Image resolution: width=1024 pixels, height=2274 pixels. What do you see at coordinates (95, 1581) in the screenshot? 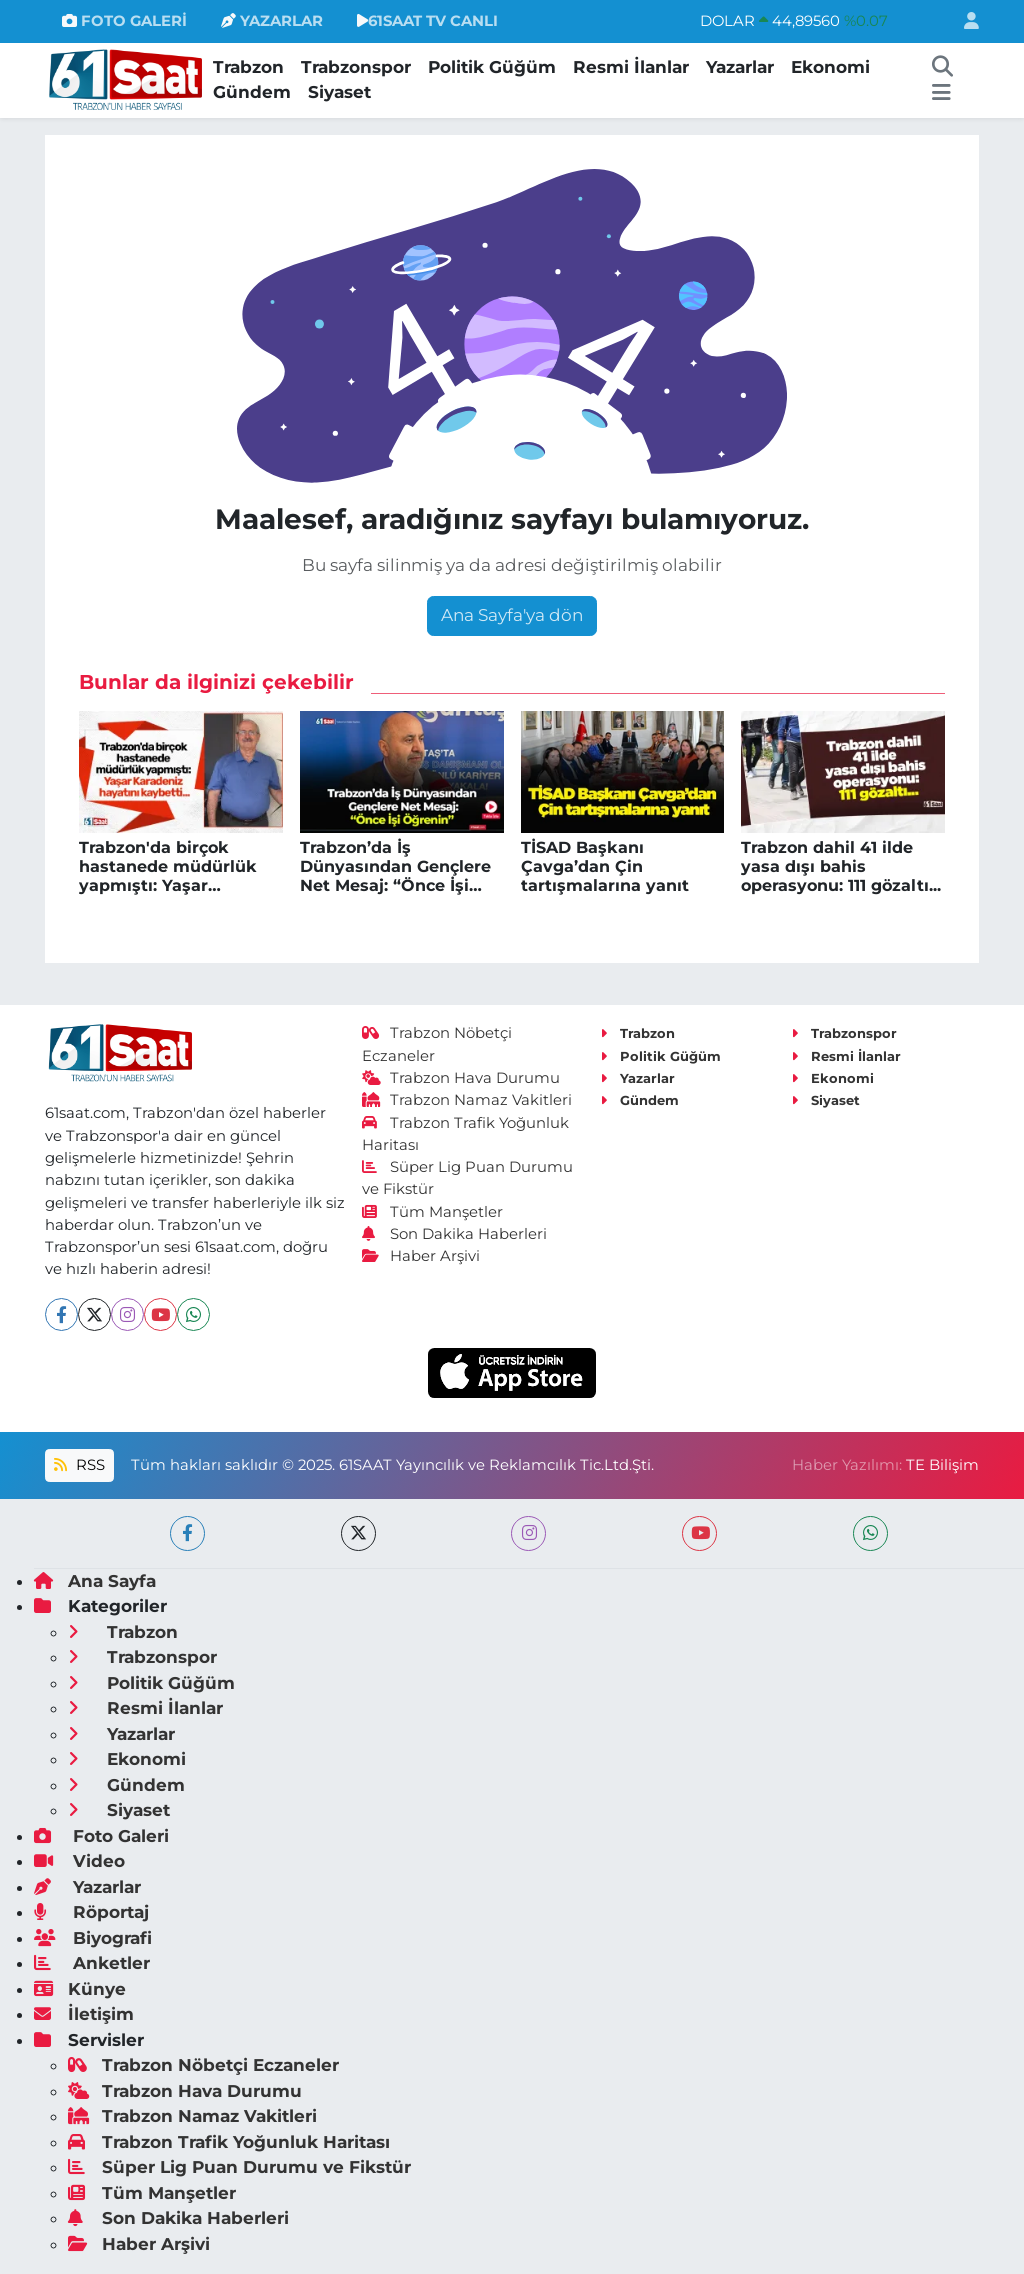
I see `Ana Sayfa` at bounding box center [95, 1581].